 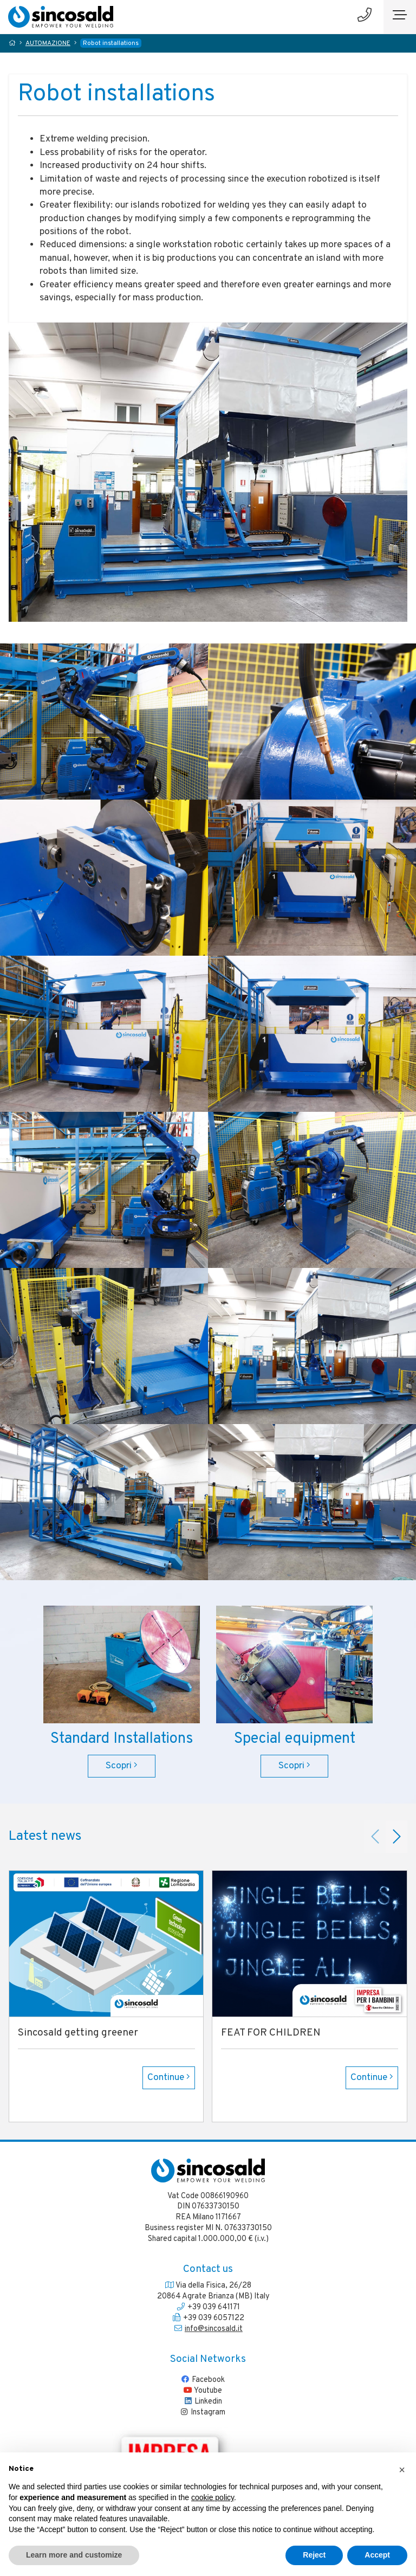 What do you see at coordinates (202, 2412) in the screenshot?
I see `Instagram` at bounding box center [202, 2412].